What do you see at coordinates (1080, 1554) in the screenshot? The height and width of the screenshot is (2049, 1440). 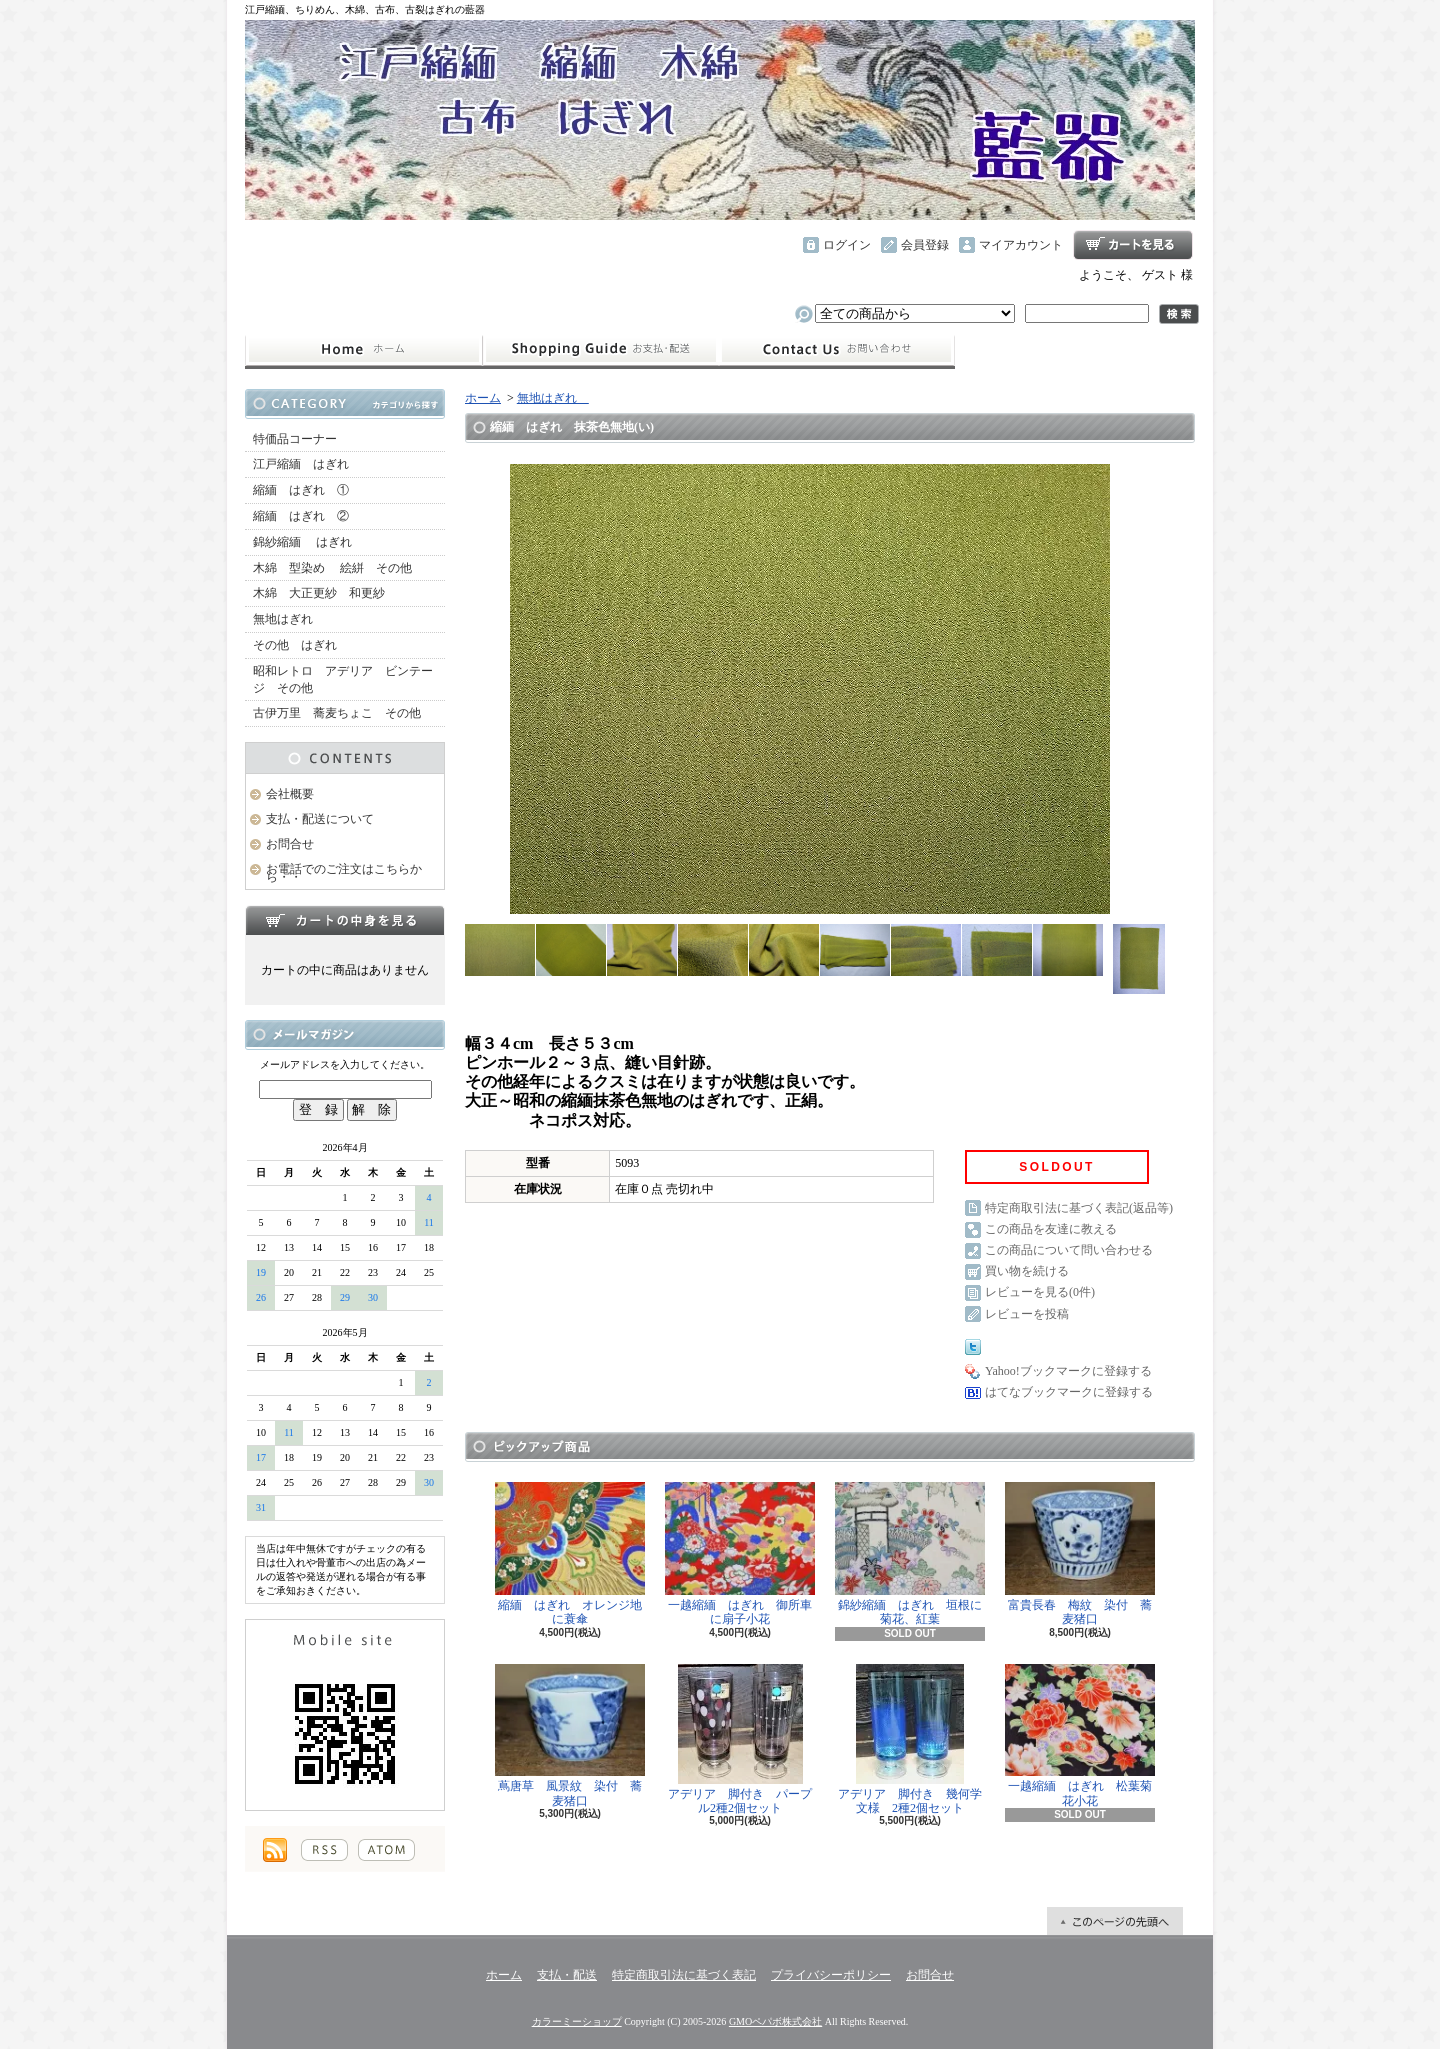 I see `富貴長春 梅紋 染付 蕎麦猪口` at bounding box center [1080, 1554].